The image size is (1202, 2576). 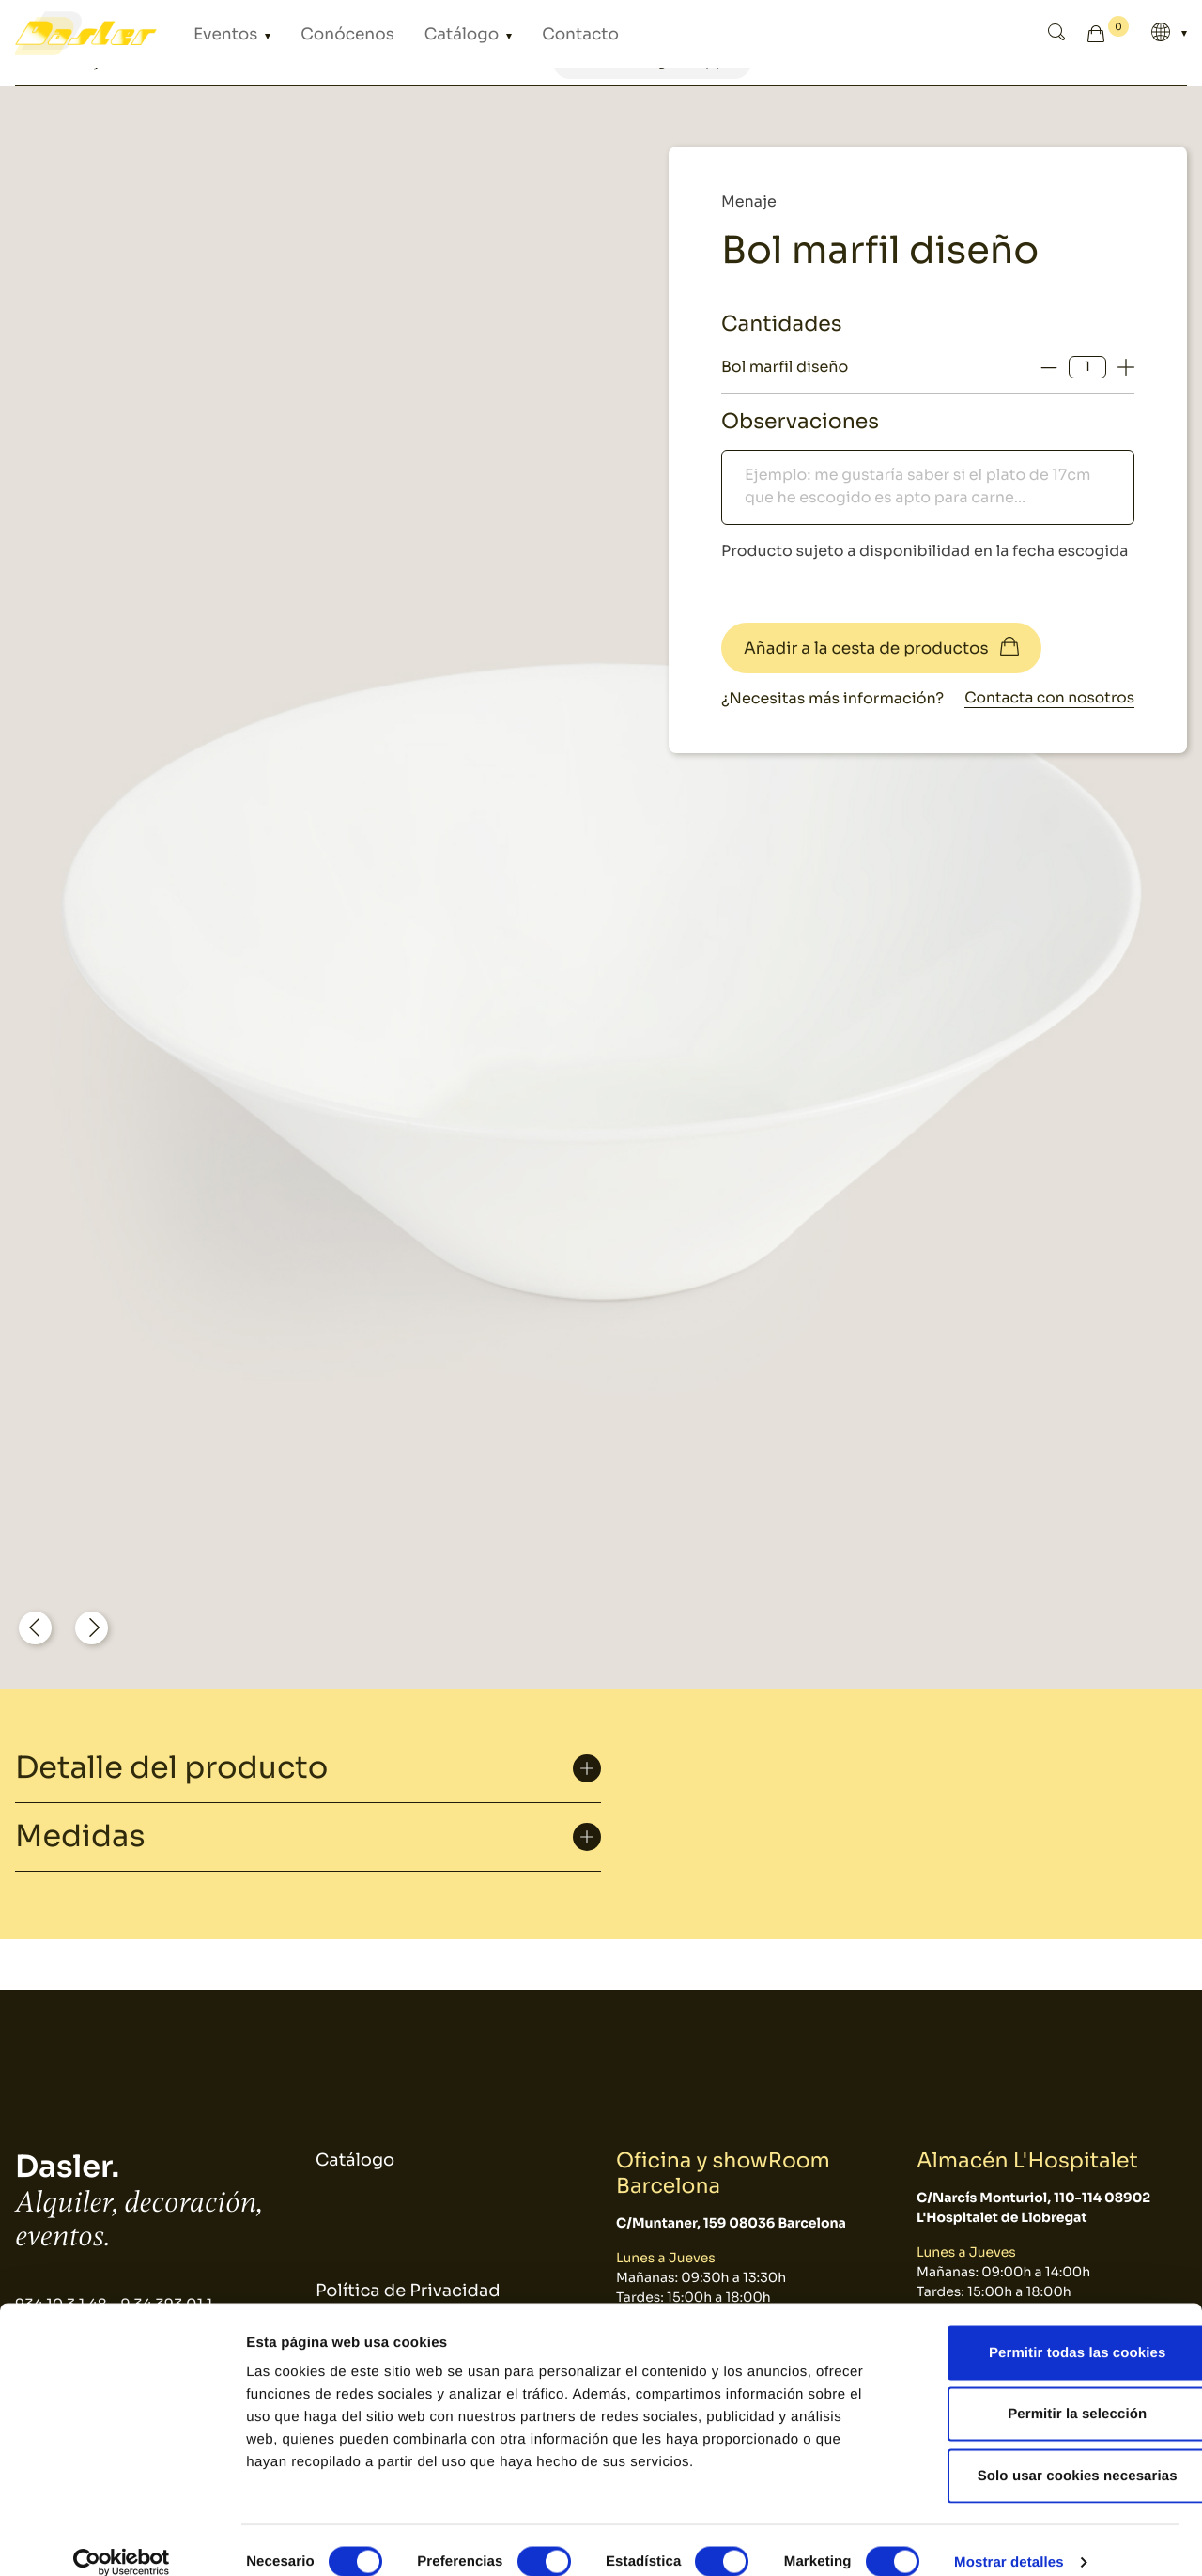 I want to click on Catálogo, so click(x=410, y=33).